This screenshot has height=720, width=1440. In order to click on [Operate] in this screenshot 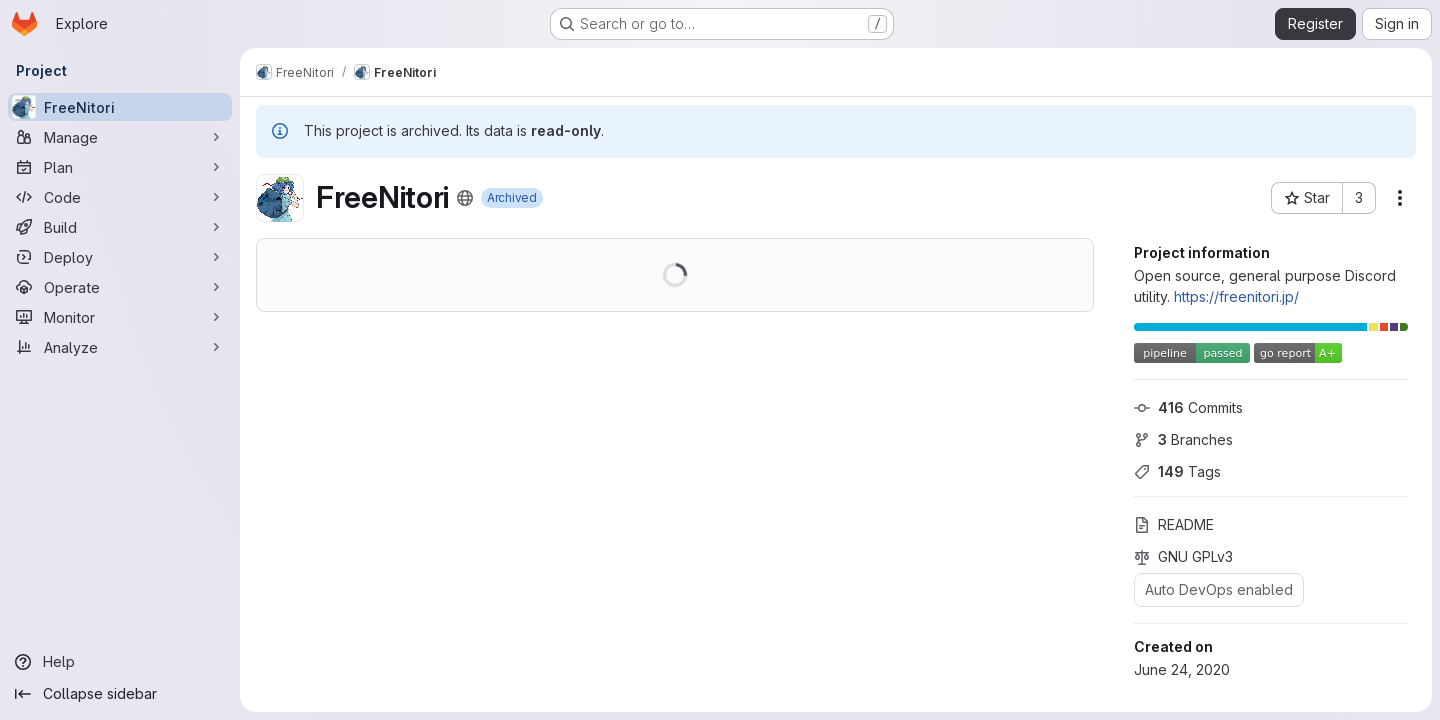, I will do `click(120, 287)`.